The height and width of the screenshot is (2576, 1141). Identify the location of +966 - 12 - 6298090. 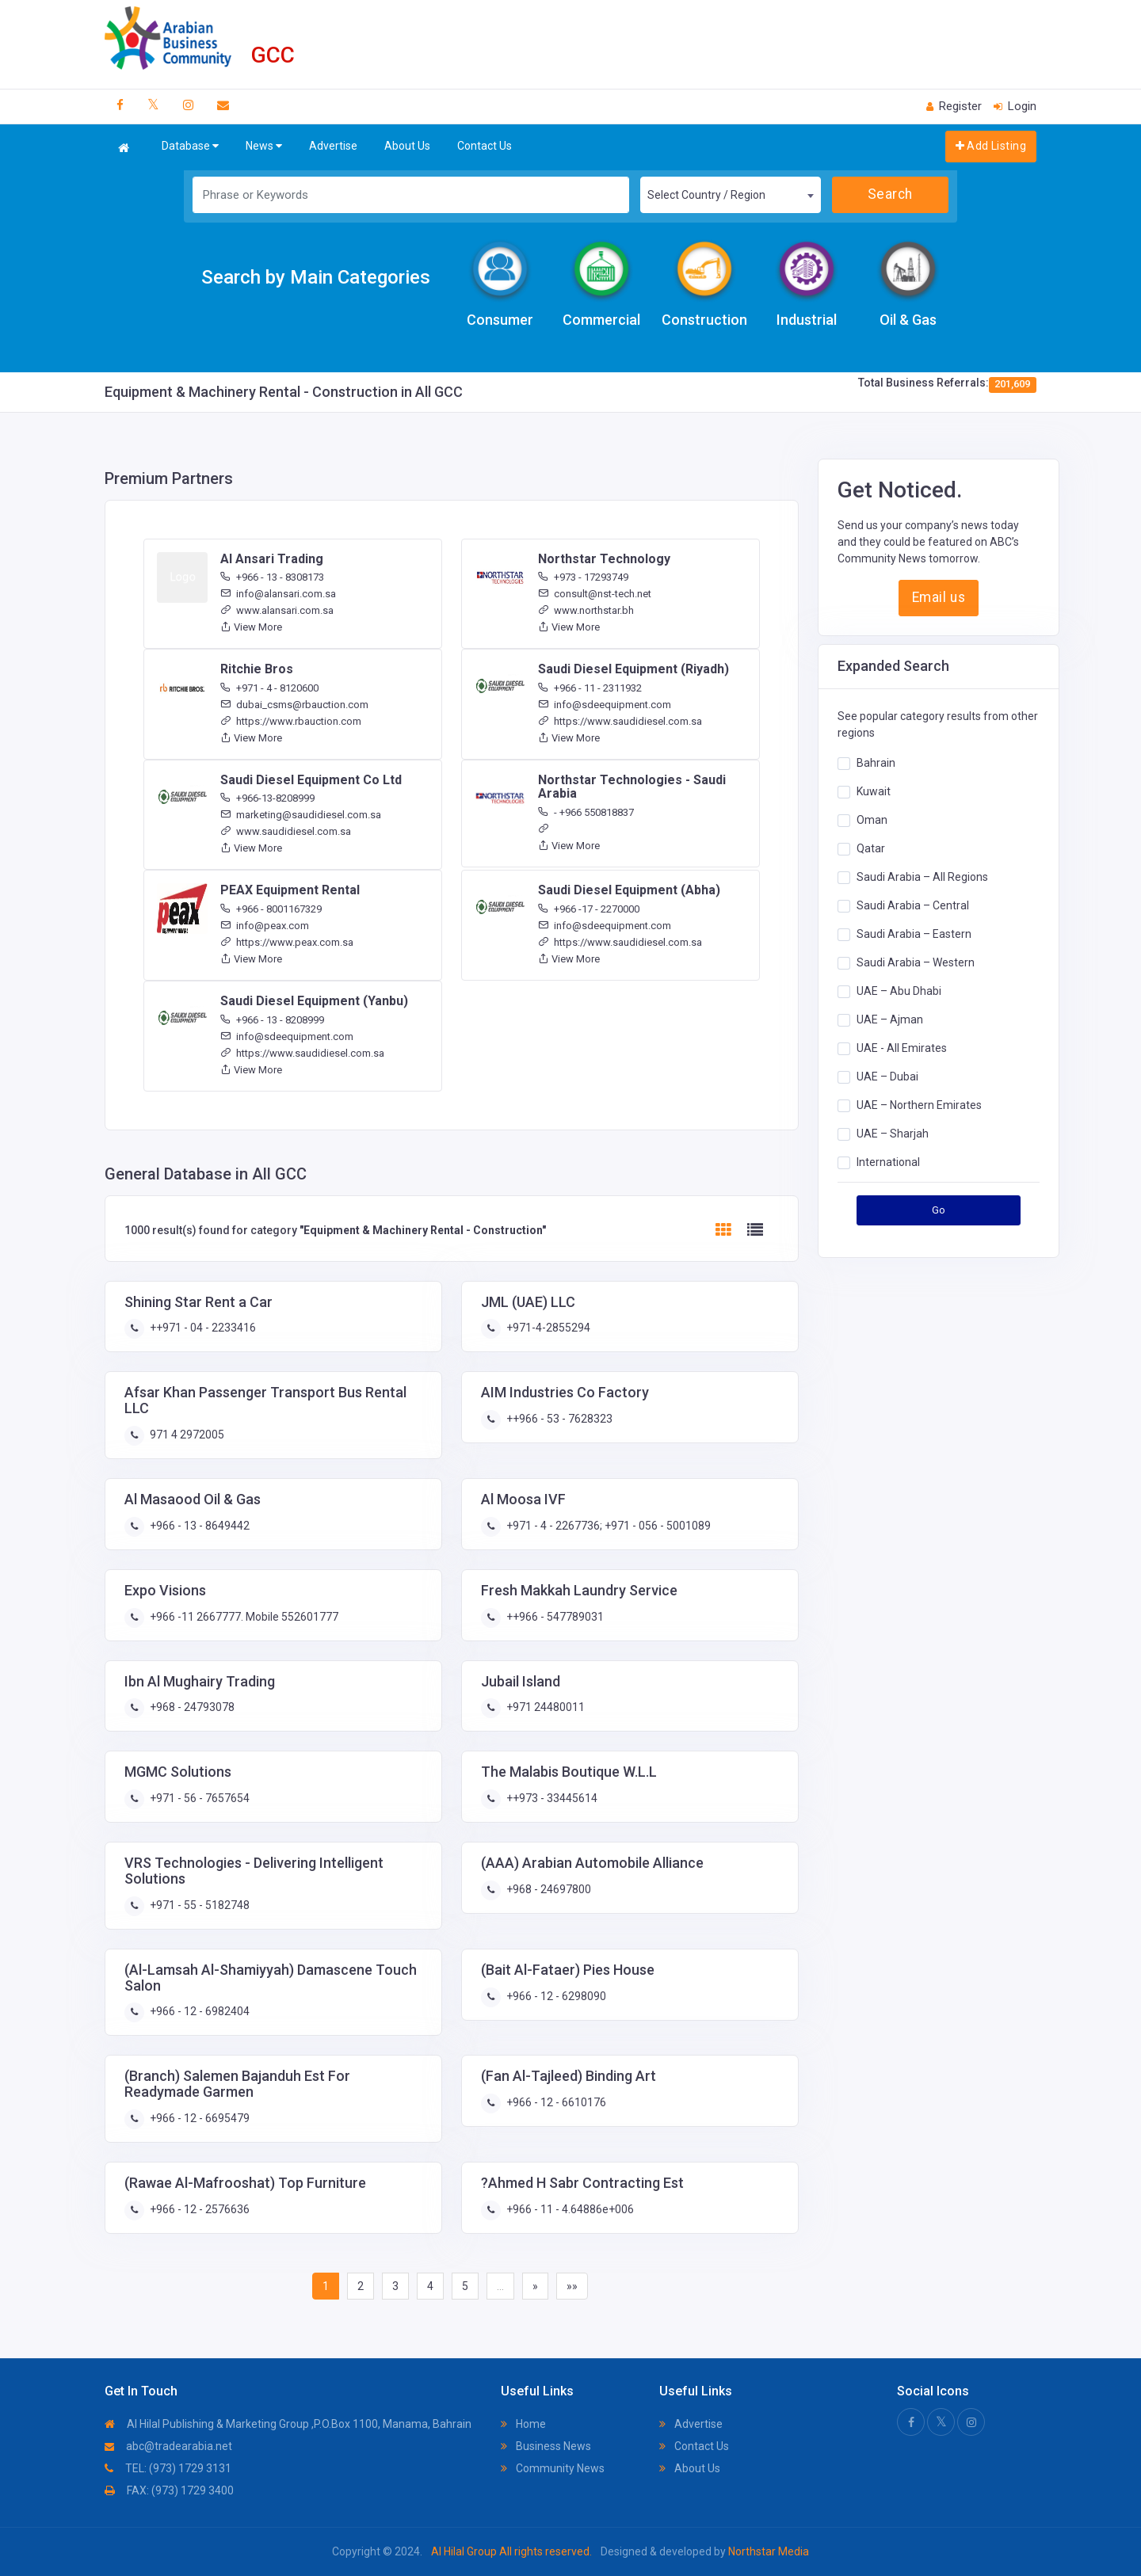
(555, 1996).